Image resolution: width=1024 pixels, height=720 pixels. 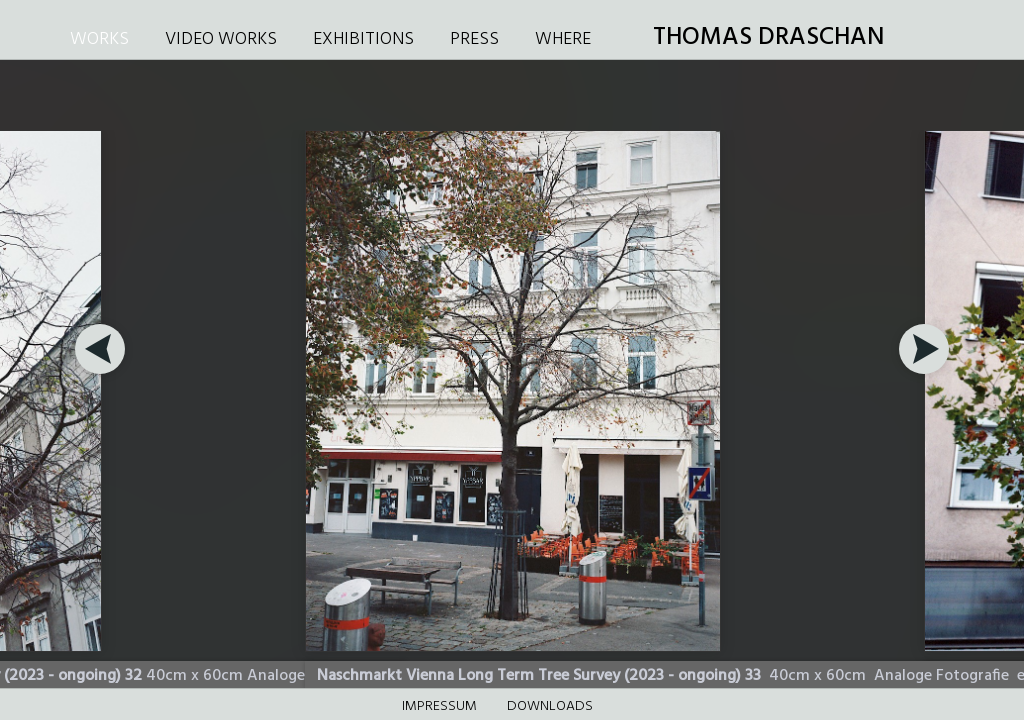 What do you see at coordinates (363, 39) in the screenshot?
I see `EXHIBITIONS` at bounding box center [363, 39].